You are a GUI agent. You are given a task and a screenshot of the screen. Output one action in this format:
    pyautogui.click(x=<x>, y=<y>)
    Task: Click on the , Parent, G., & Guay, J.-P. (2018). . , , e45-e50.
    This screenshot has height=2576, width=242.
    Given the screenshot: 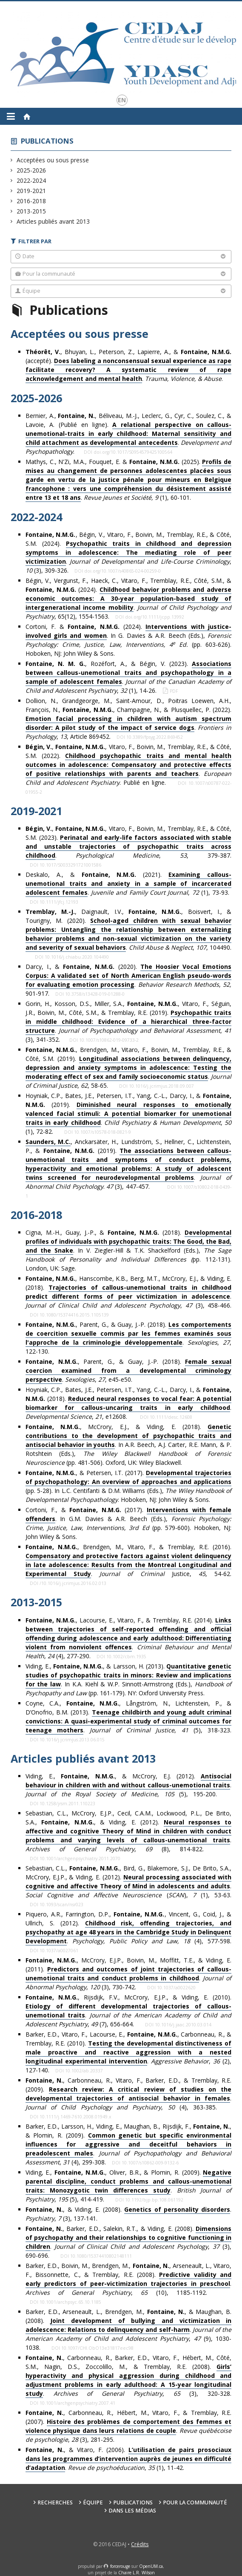 What is the action you would take?
    pyautogui.click(x=129, y=1370)
    